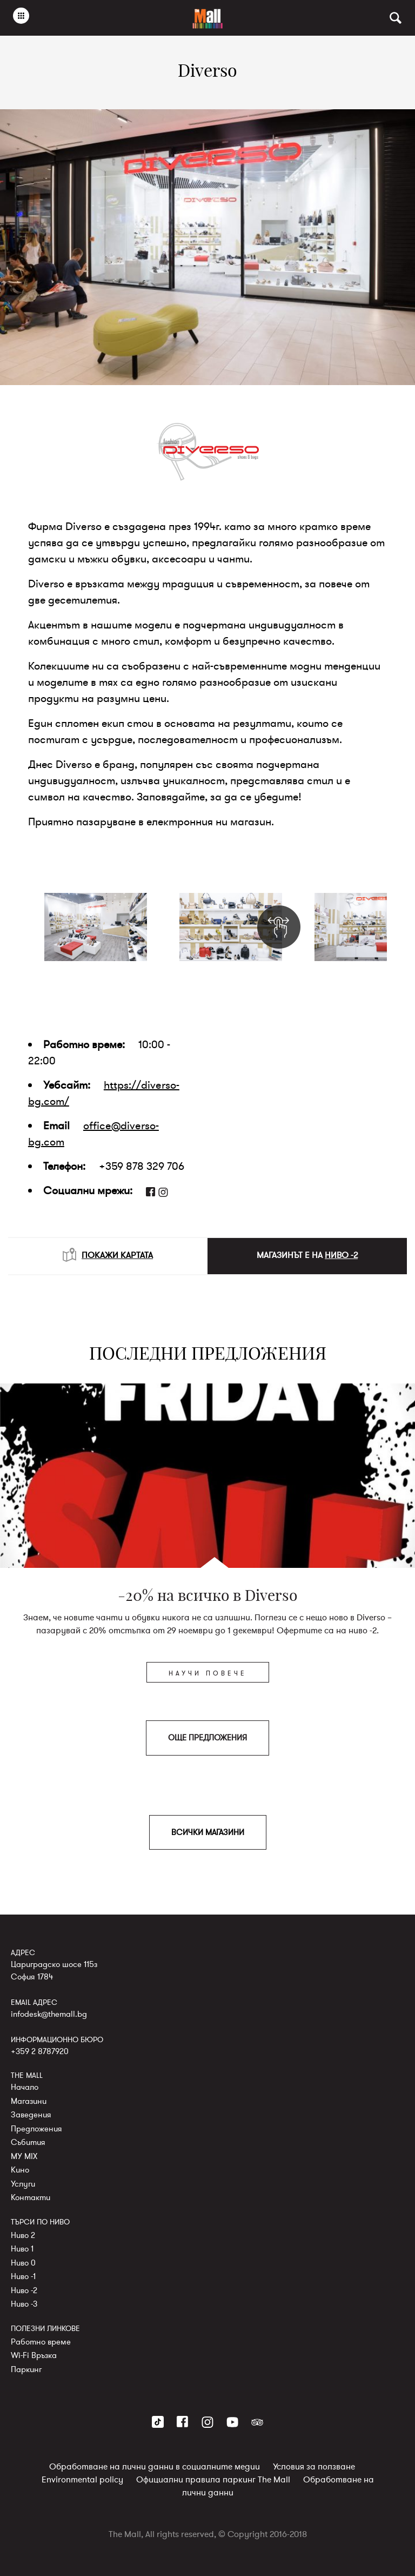 The image size is (415, 2576). What do you see at coordinates (24, 2156) in the screenshot?
I see `MY MIX` at bounding box center [24, 2156].